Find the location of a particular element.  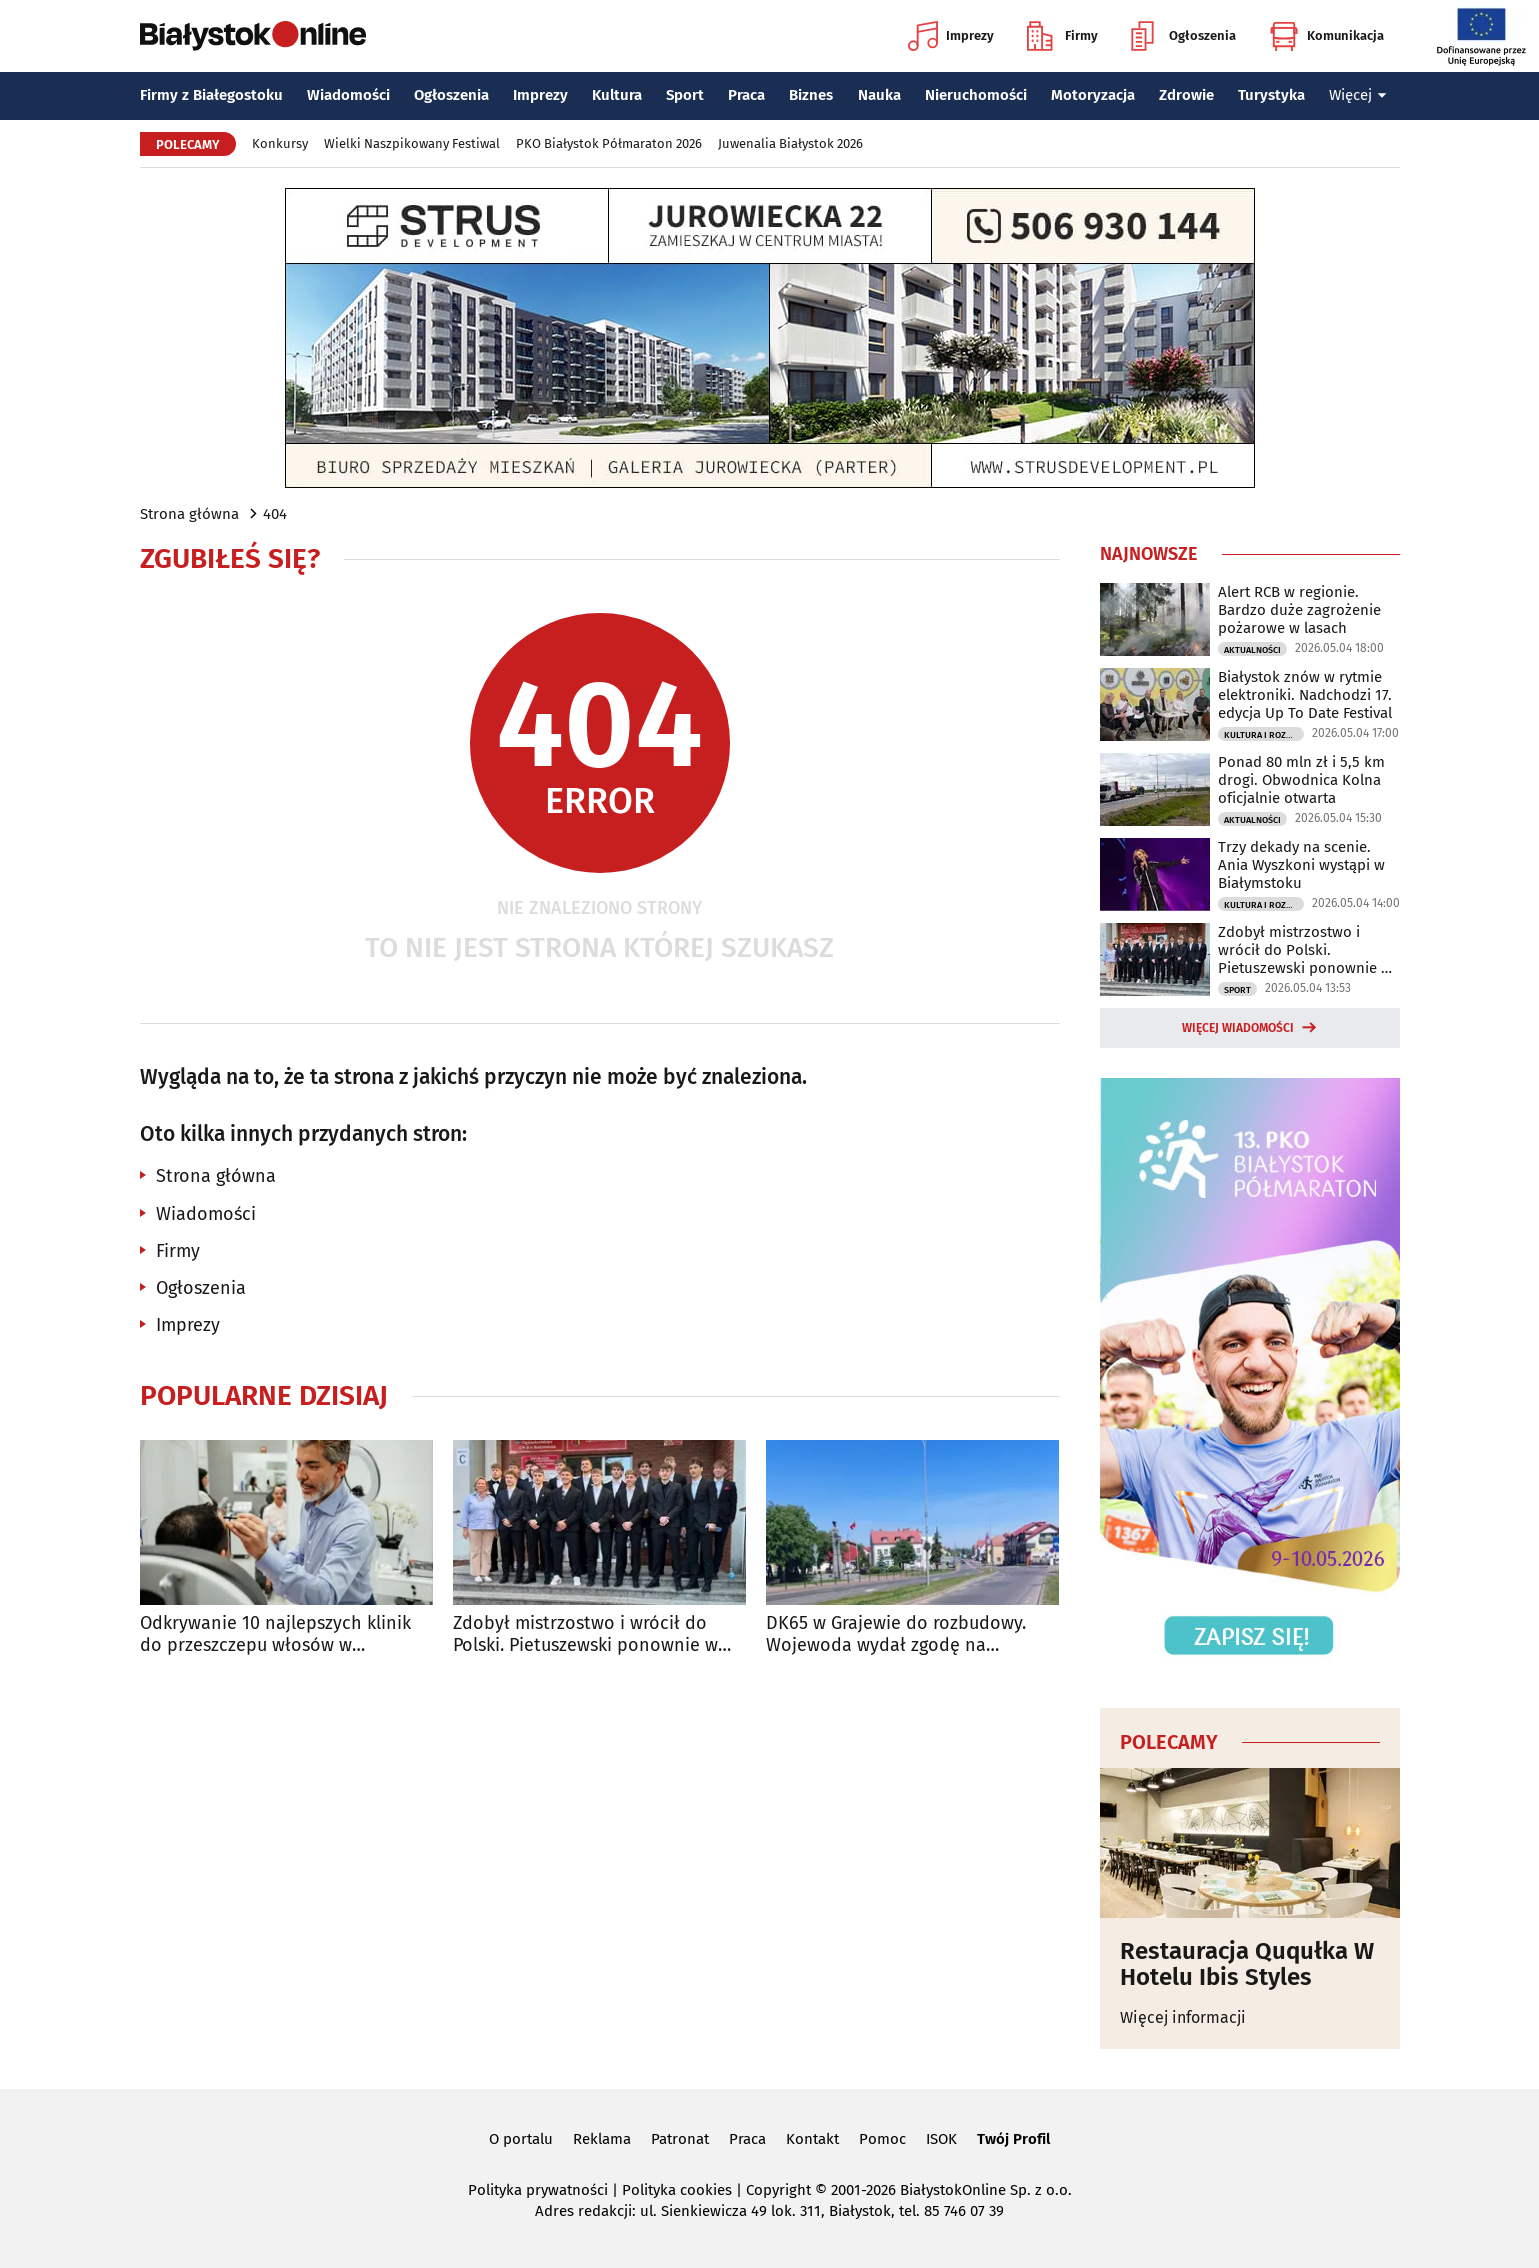

Strona główna is located at coordinates (189, 514).